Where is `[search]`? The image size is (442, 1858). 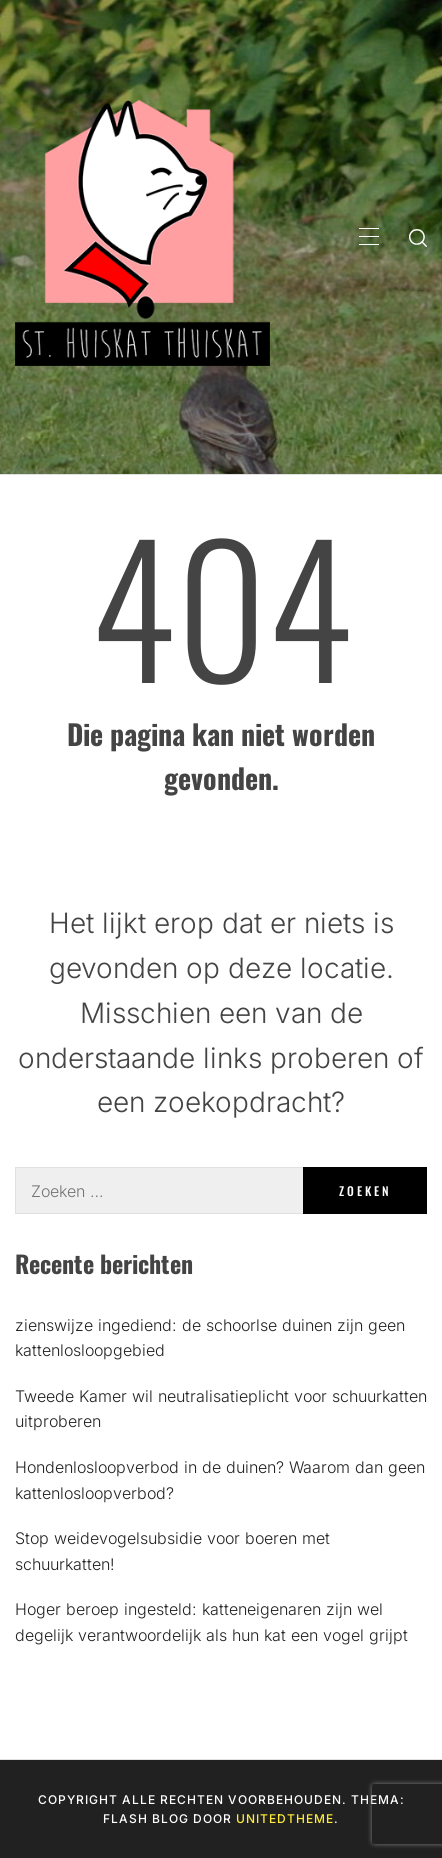
[search] is located at coordinates (418, 237).